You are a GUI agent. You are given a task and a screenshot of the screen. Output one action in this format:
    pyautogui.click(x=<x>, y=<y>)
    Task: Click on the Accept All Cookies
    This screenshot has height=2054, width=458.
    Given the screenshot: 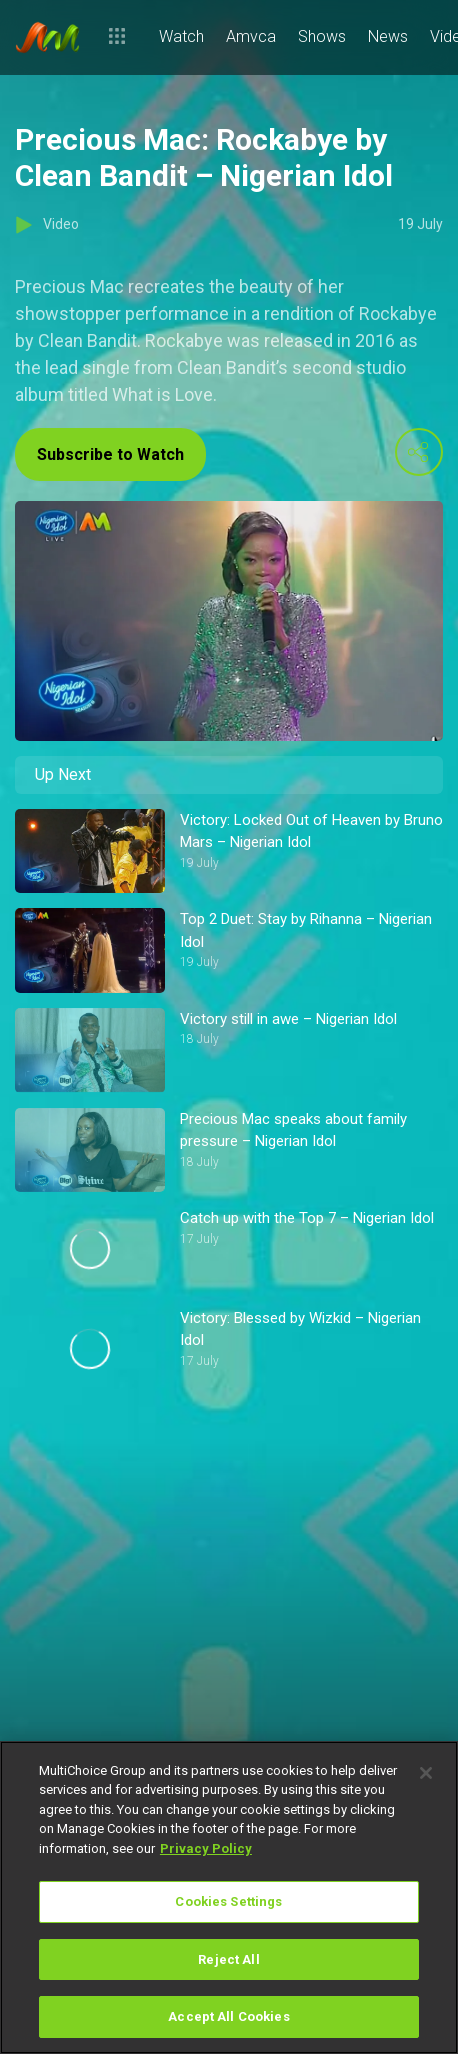 What is the action you would take?
    pyautogui.click(x=228, y=2016)
    